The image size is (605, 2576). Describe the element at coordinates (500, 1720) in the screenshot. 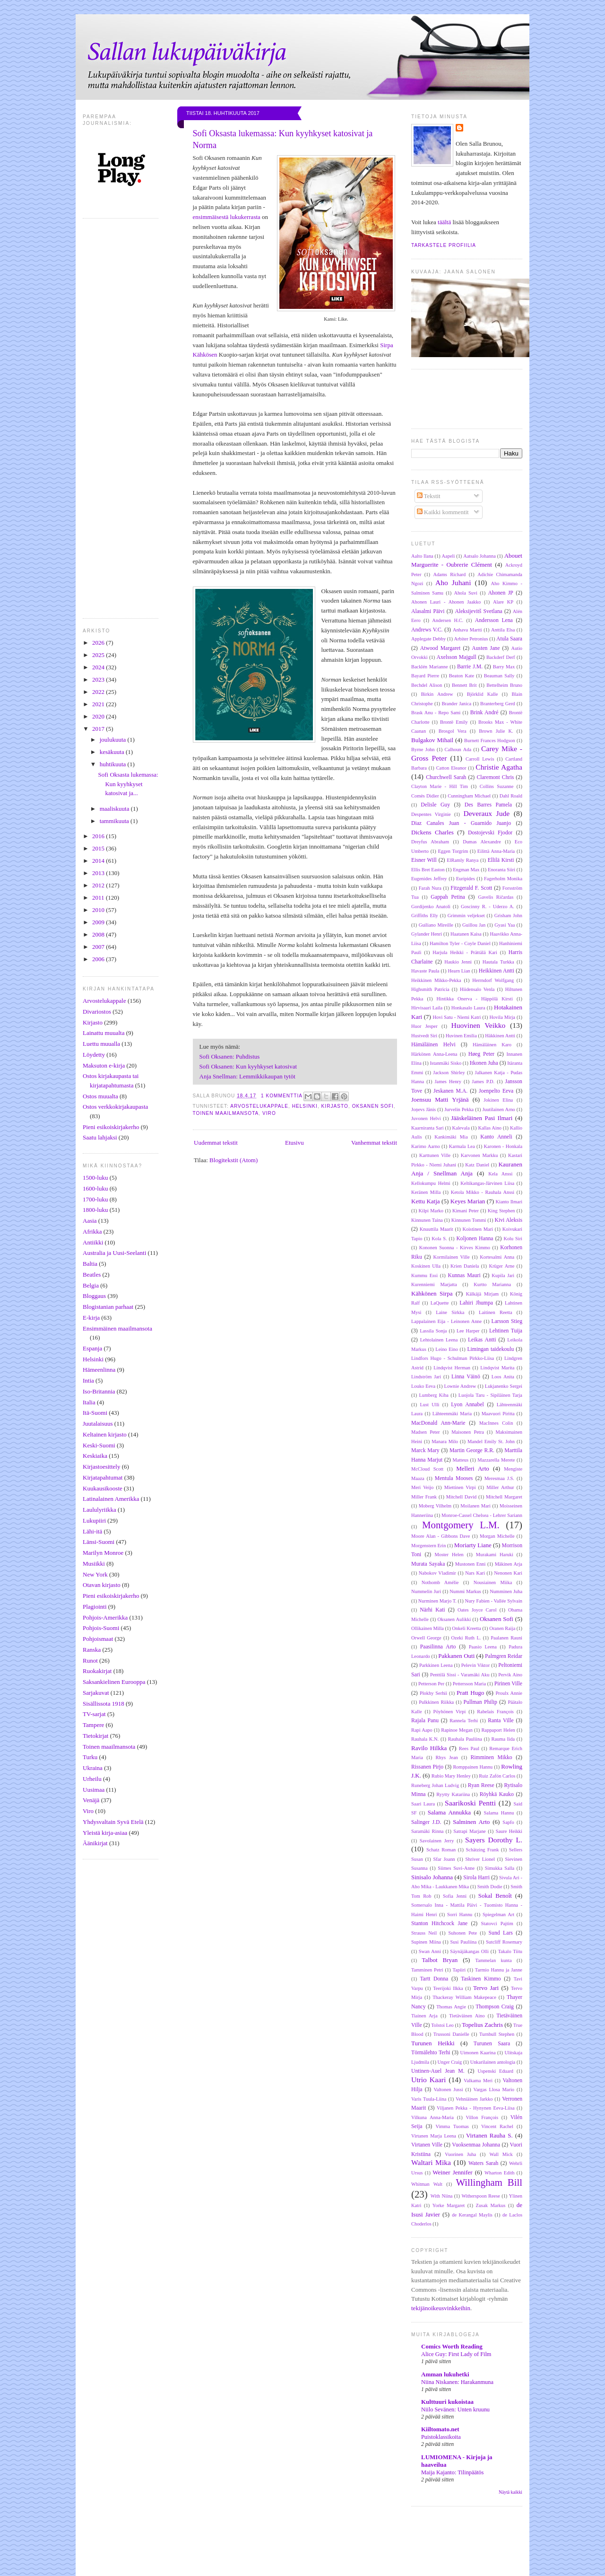

I see `Ranta Ville` at that location.